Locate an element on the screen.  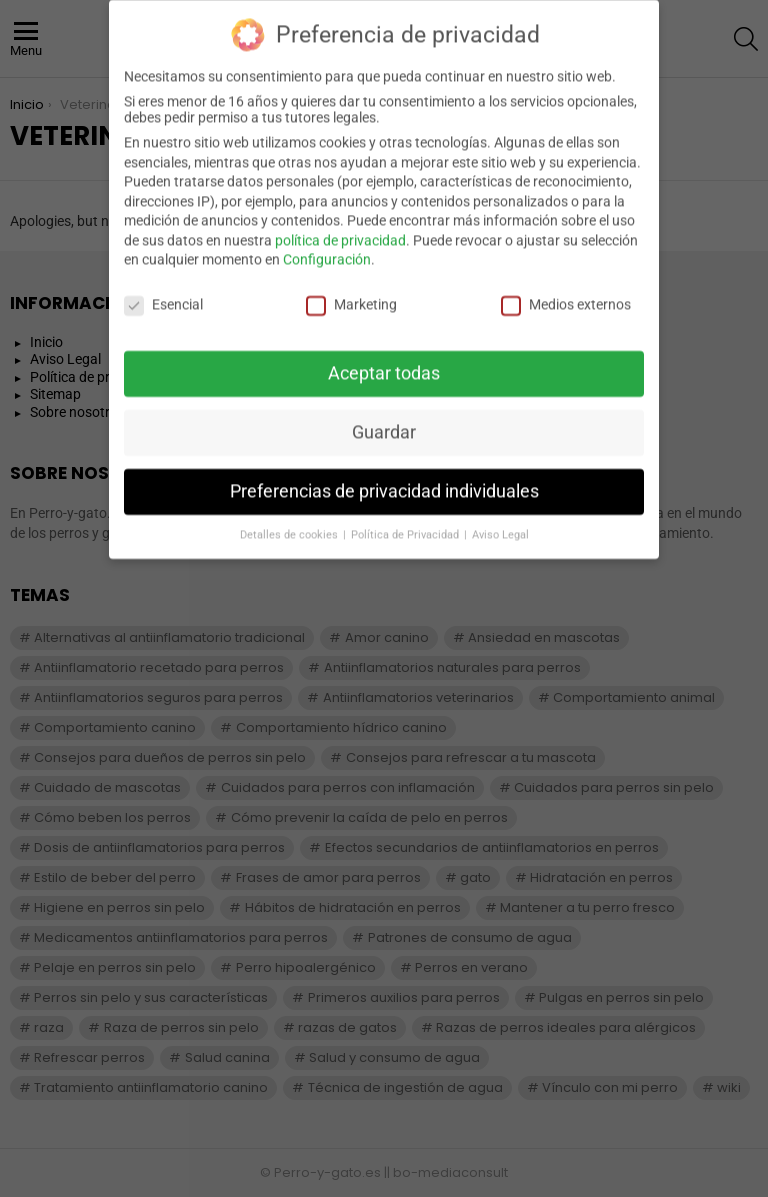
Guardar [button] is located at coordinates (384, 421).